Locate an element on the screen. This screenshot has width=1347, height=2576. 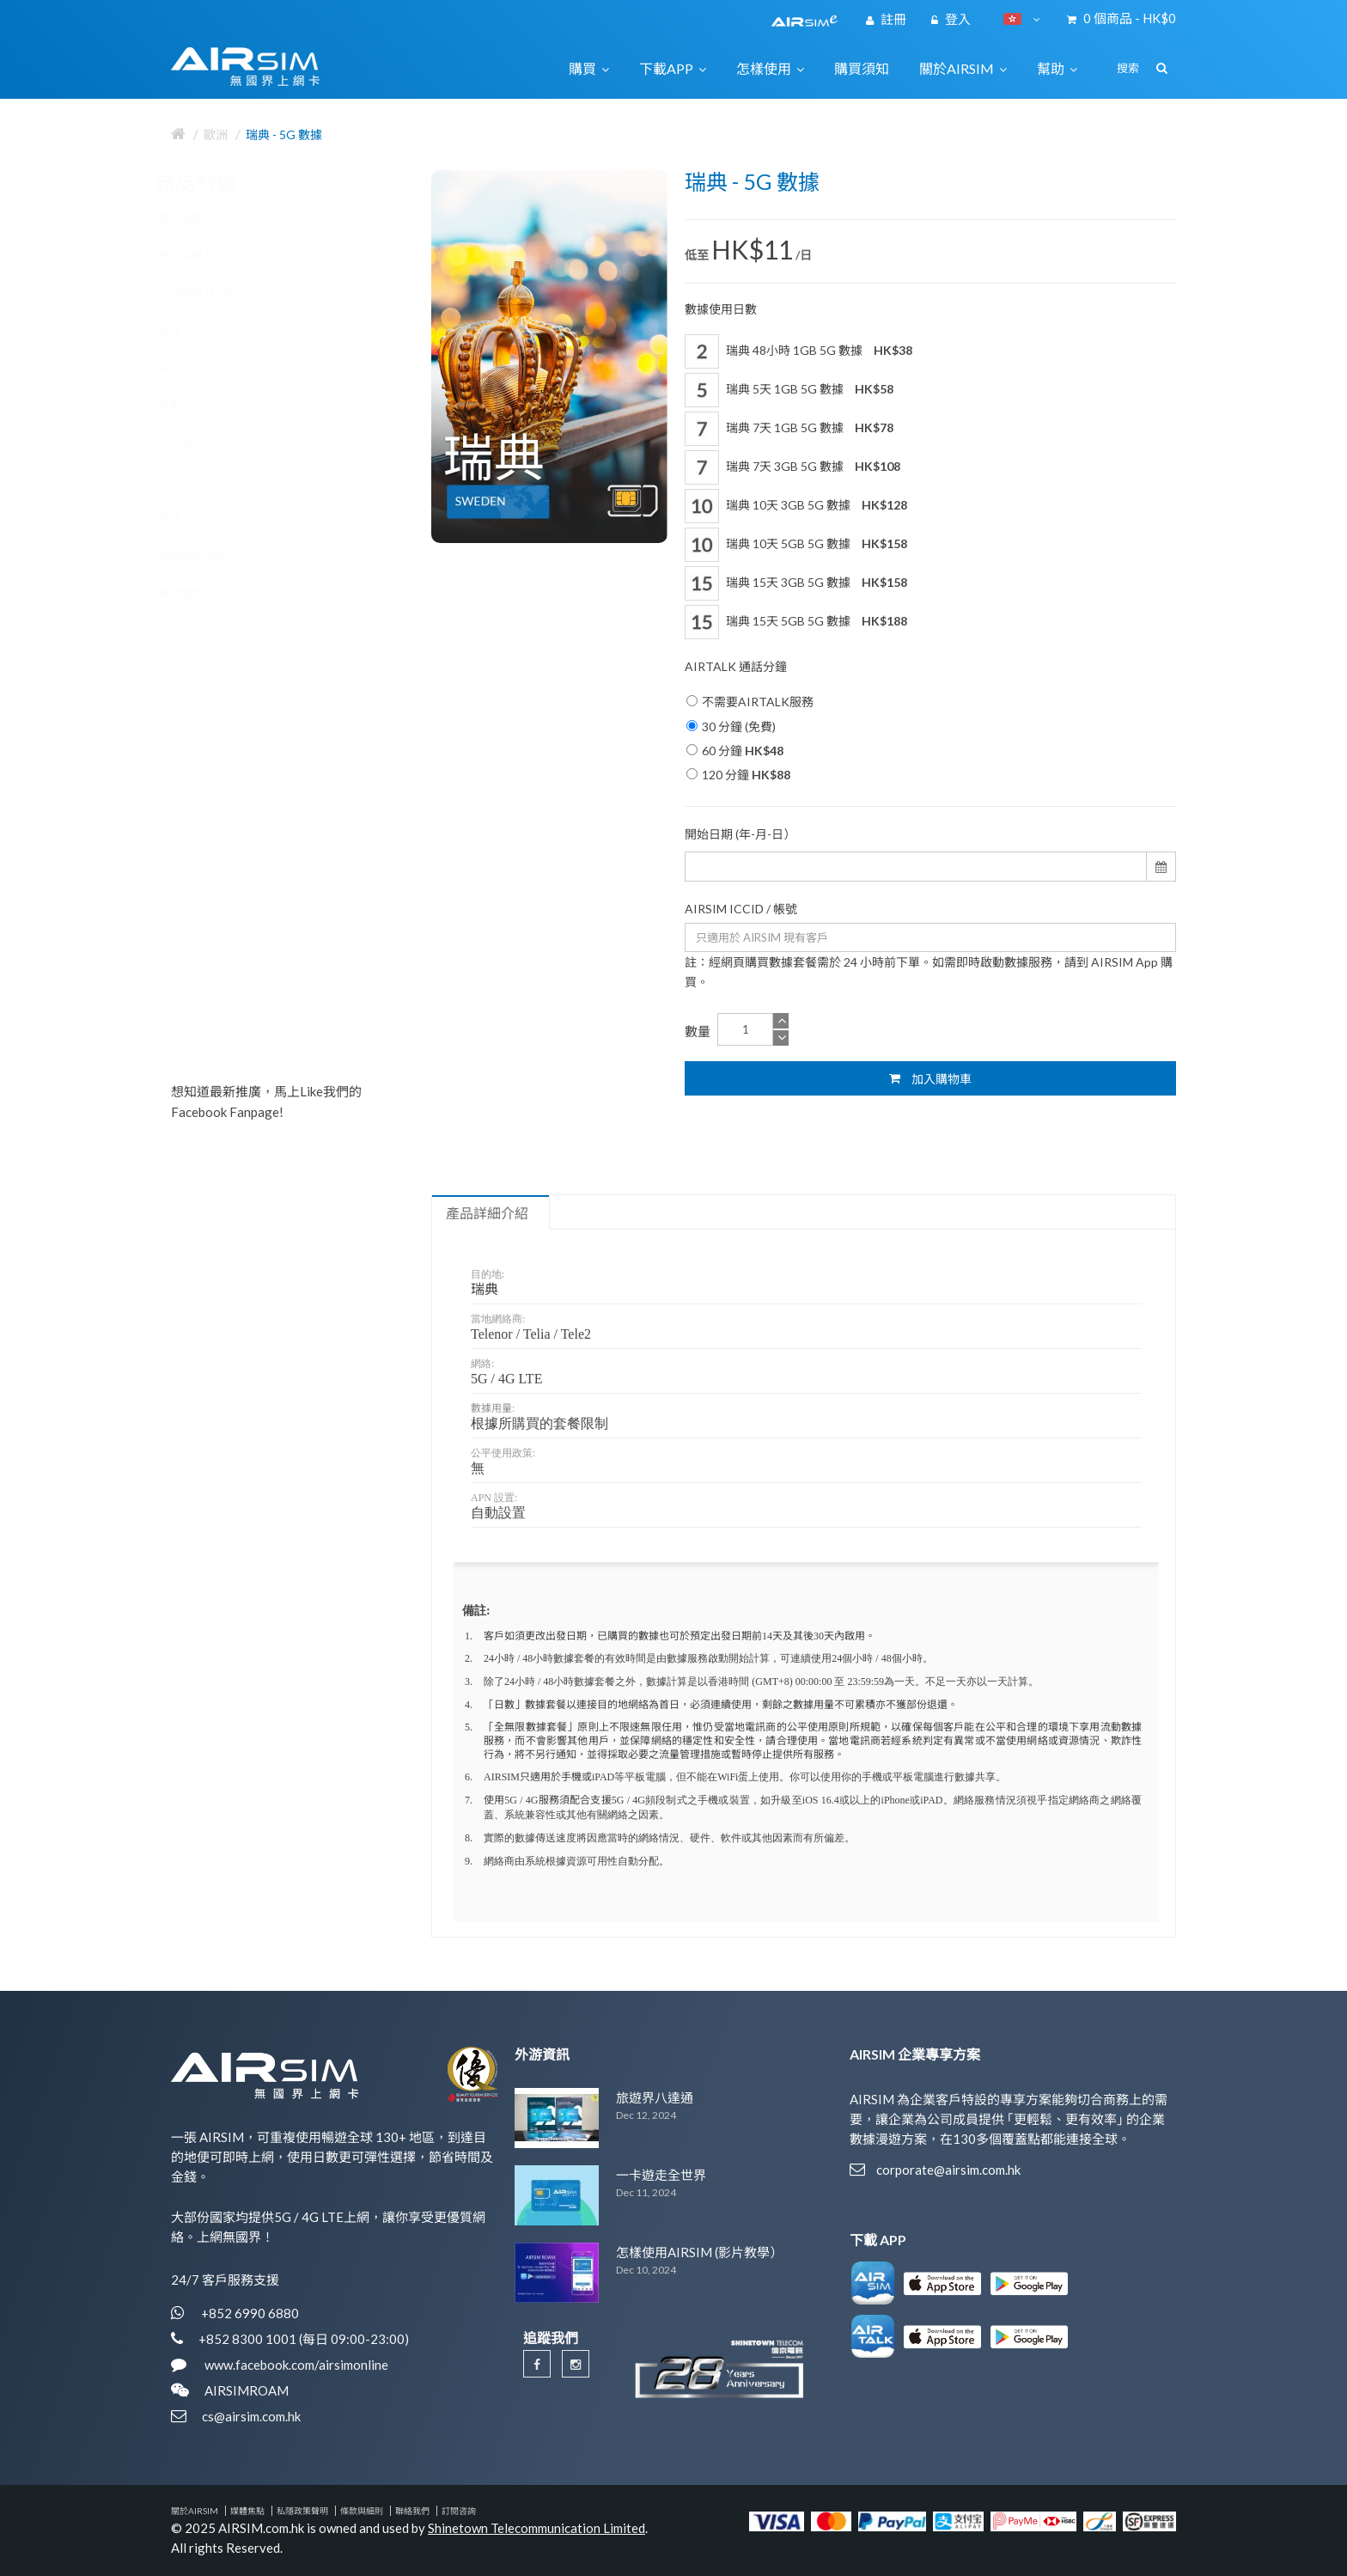
歐洲 is located at coordinates (216, 134).